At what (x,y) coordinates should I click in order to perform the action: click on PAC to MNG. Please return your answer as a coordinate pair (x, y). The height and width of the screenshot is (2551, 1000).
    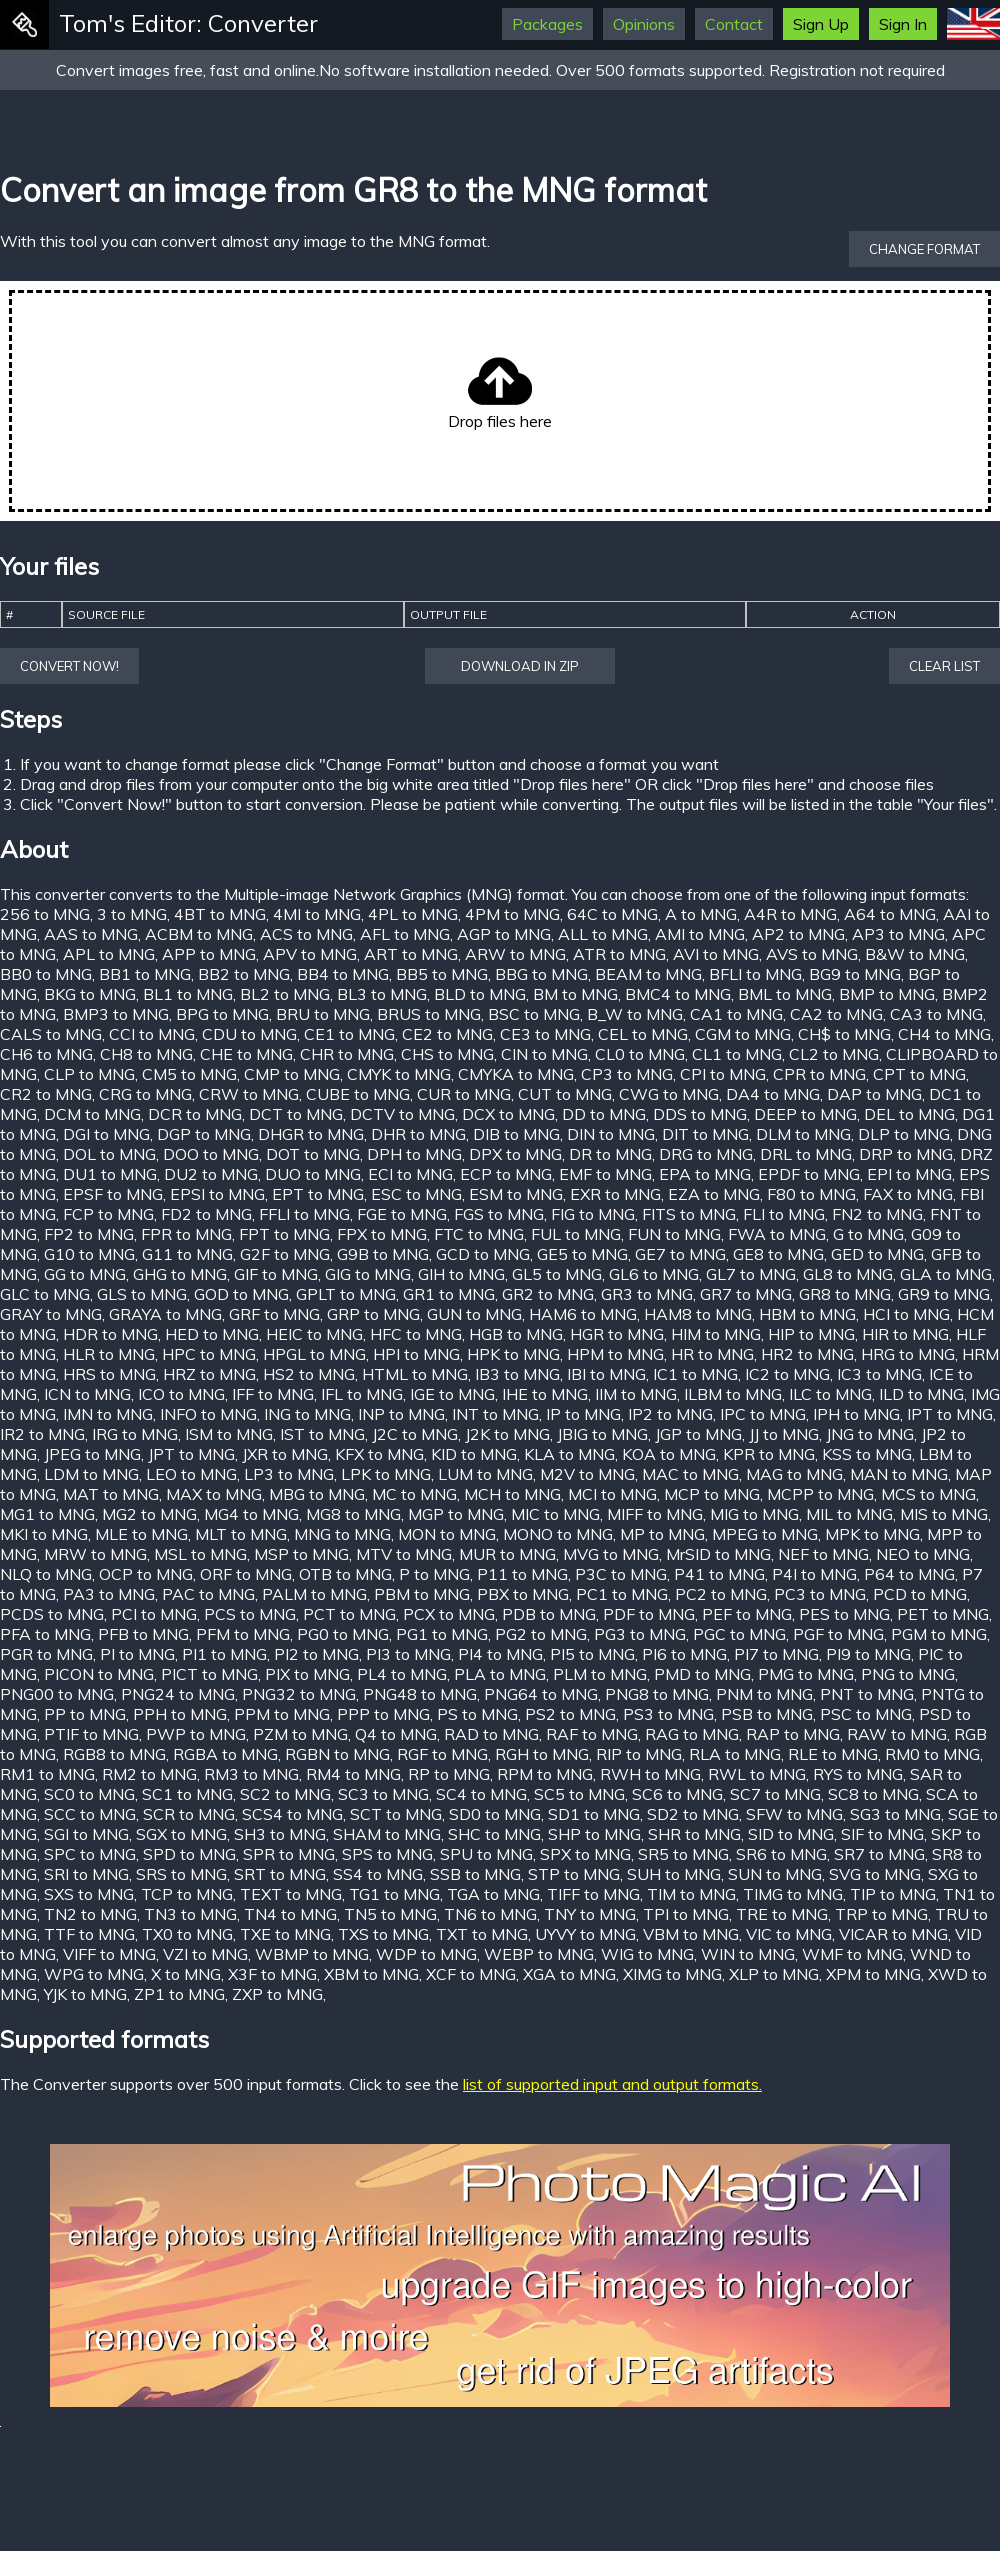
    Looking at the image, I should click on (208, 1594).